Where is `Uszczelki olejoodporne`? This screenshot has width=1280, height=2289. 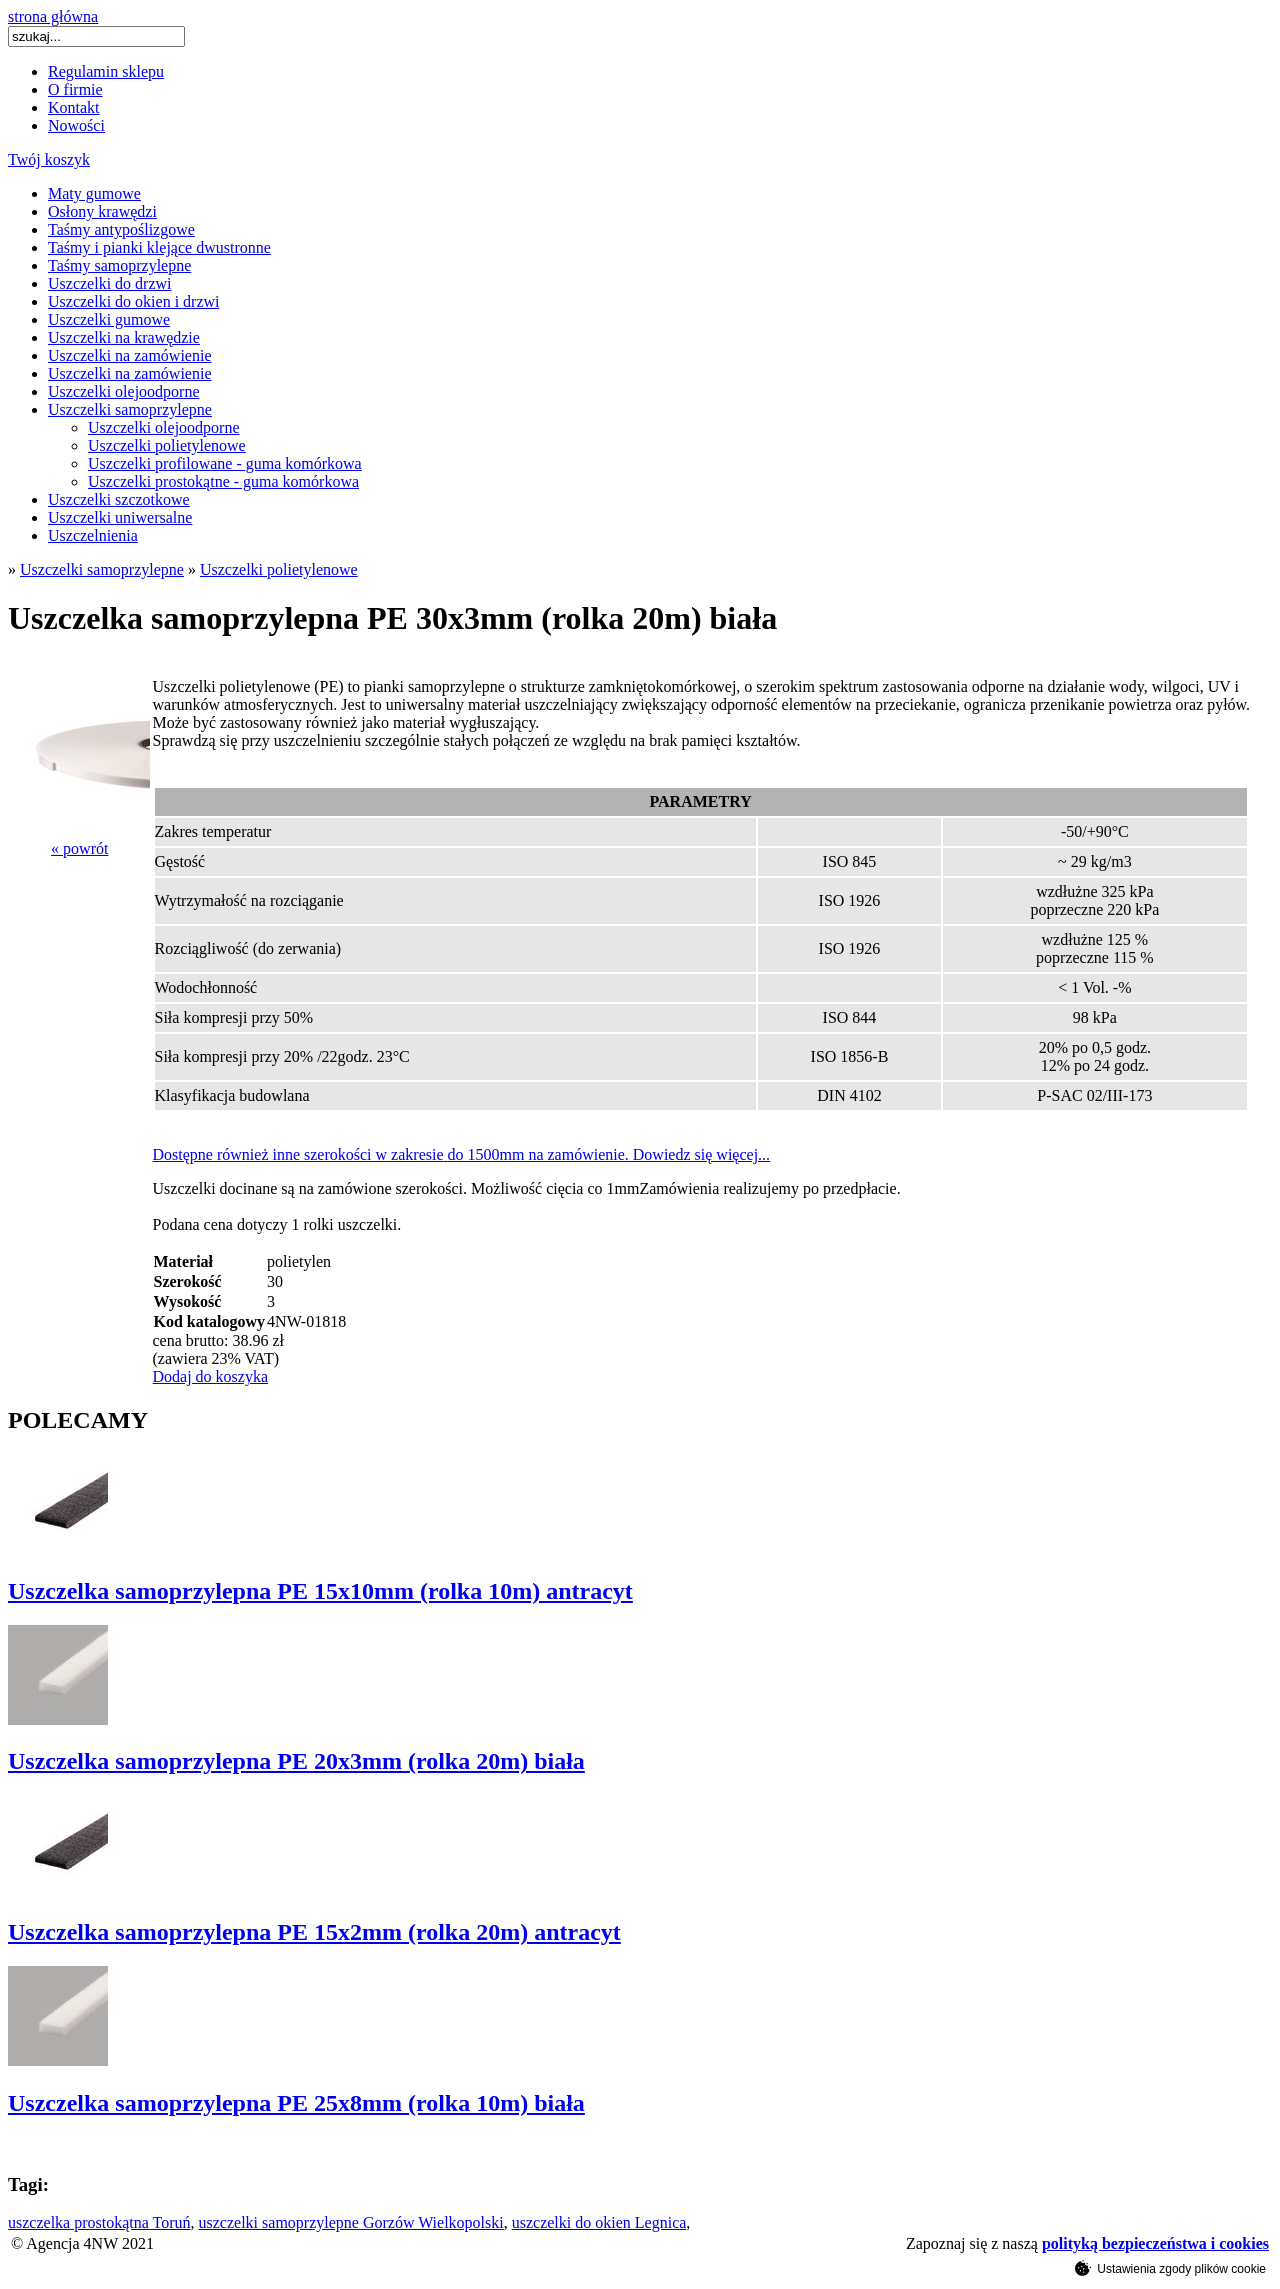 Uszczelki olejoodporne is located at coordinates (124, 391).